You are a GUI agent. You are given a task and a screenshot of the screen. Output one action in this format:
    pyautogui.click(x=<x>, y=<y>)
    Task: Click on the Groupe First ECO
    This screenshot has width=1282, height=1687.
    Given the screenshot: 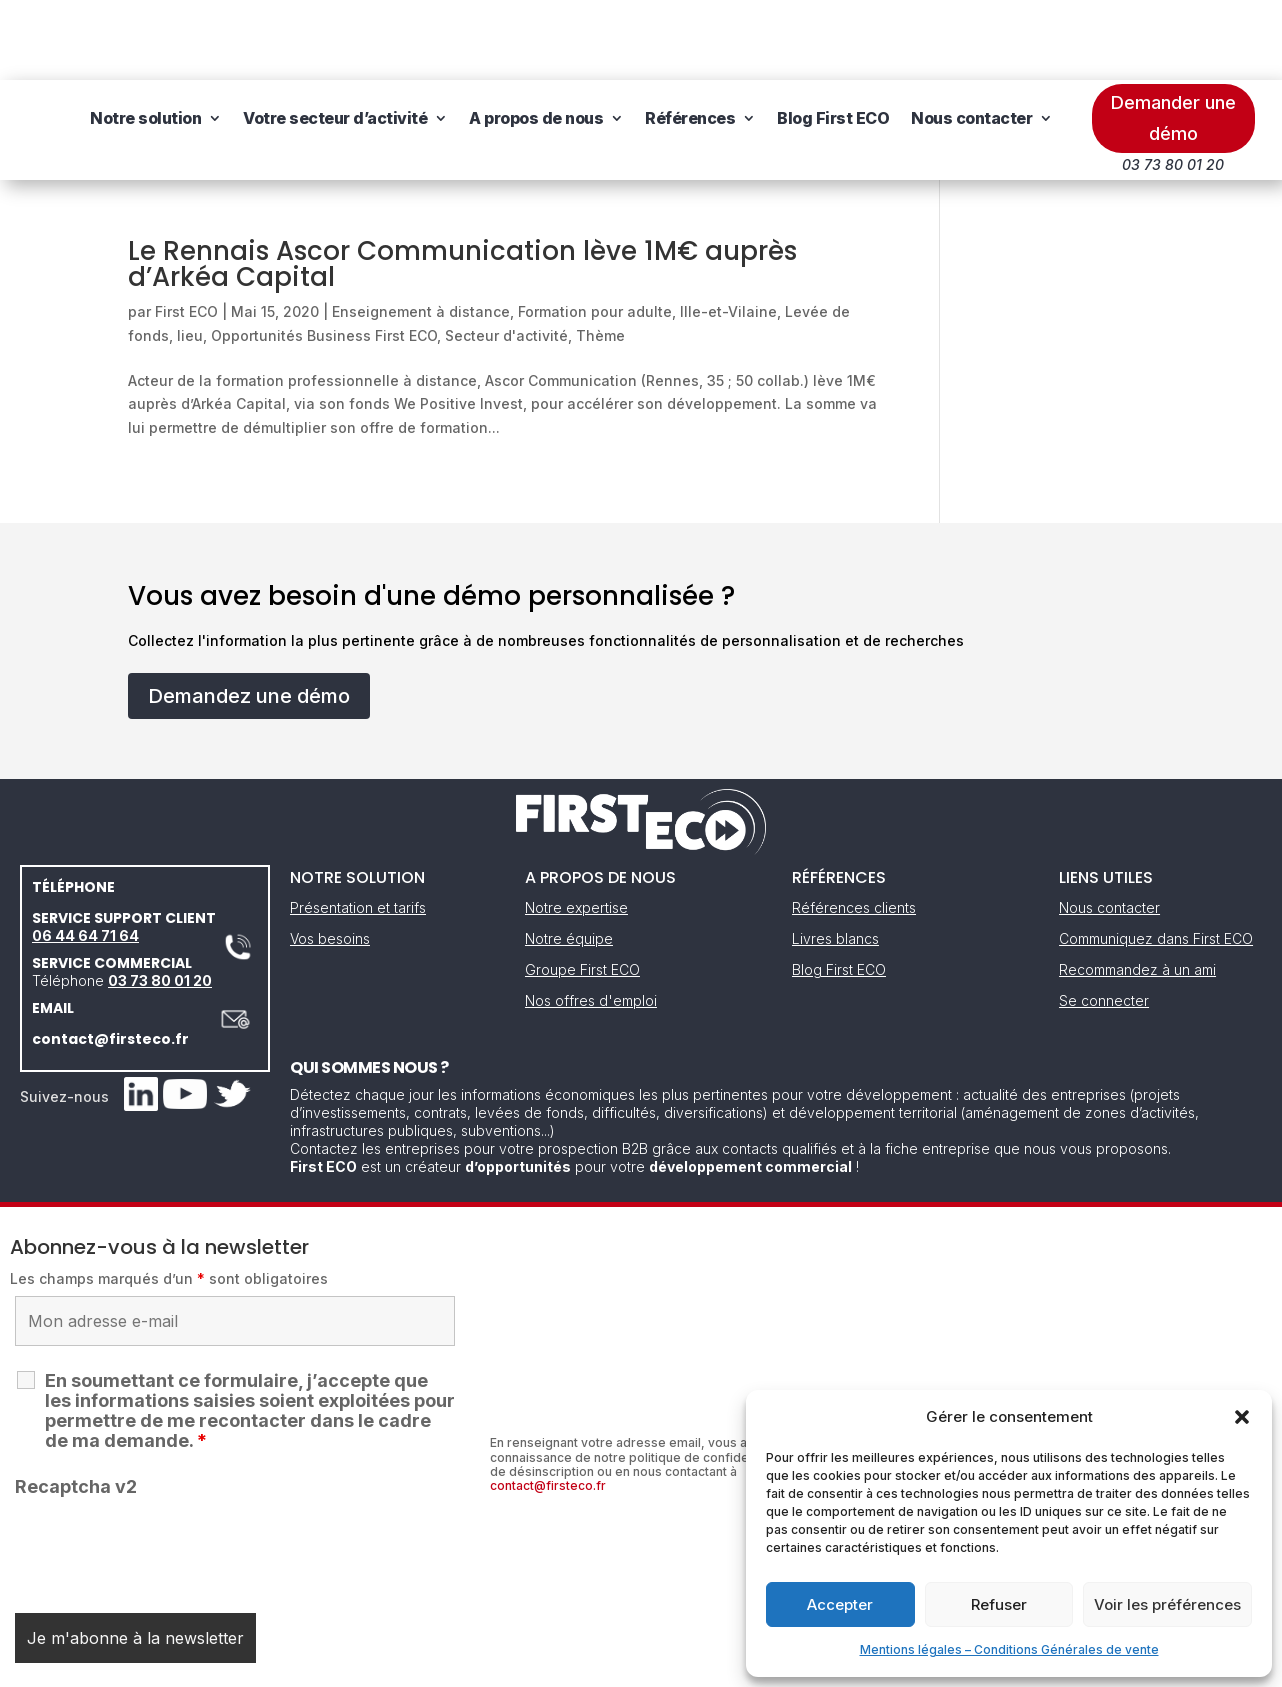 What is the action you would take?
    pyautogui.click(x=582, y=889)
    